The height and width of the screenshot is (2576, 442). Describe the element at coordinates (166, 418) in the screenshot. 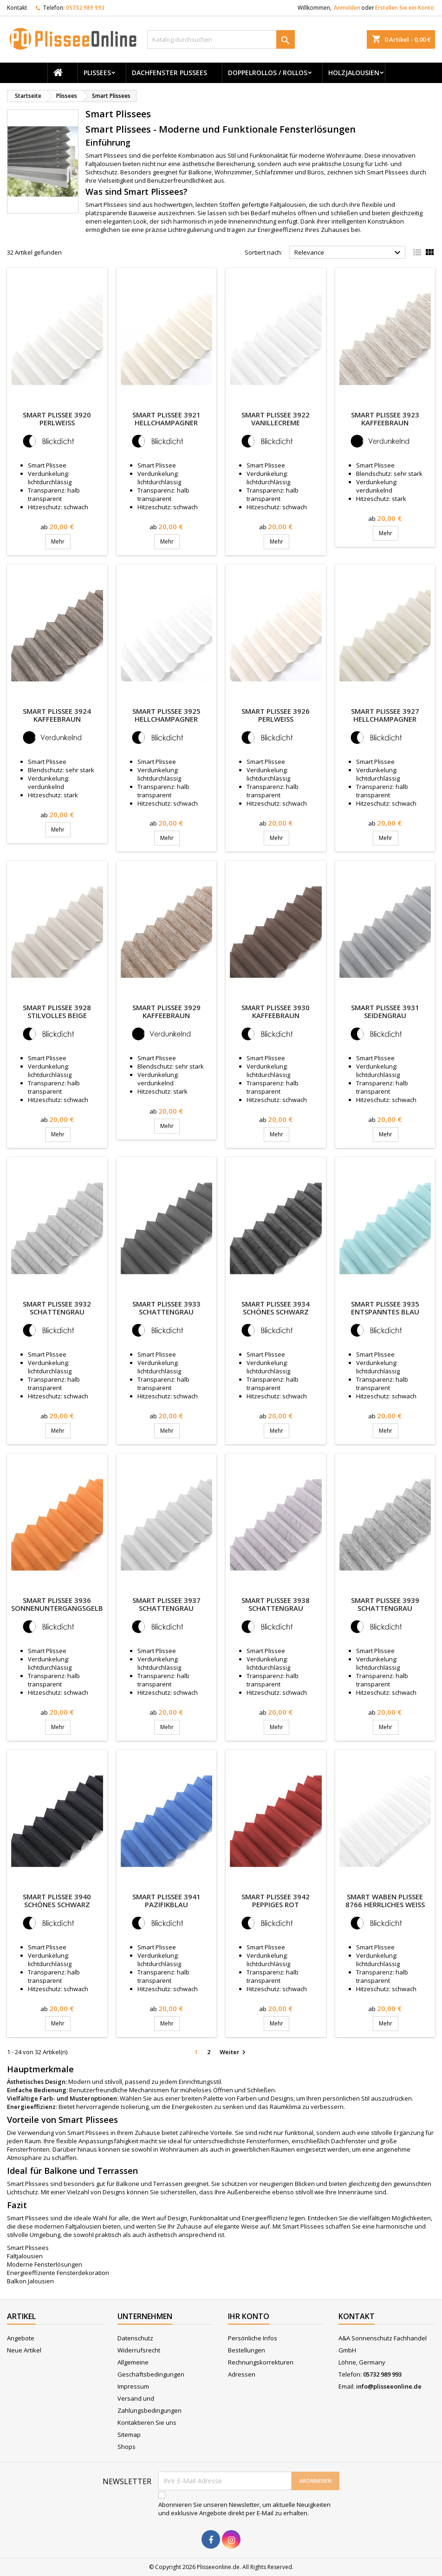

I see `Smart Plissee 3921 Hellchampagner` at that location.